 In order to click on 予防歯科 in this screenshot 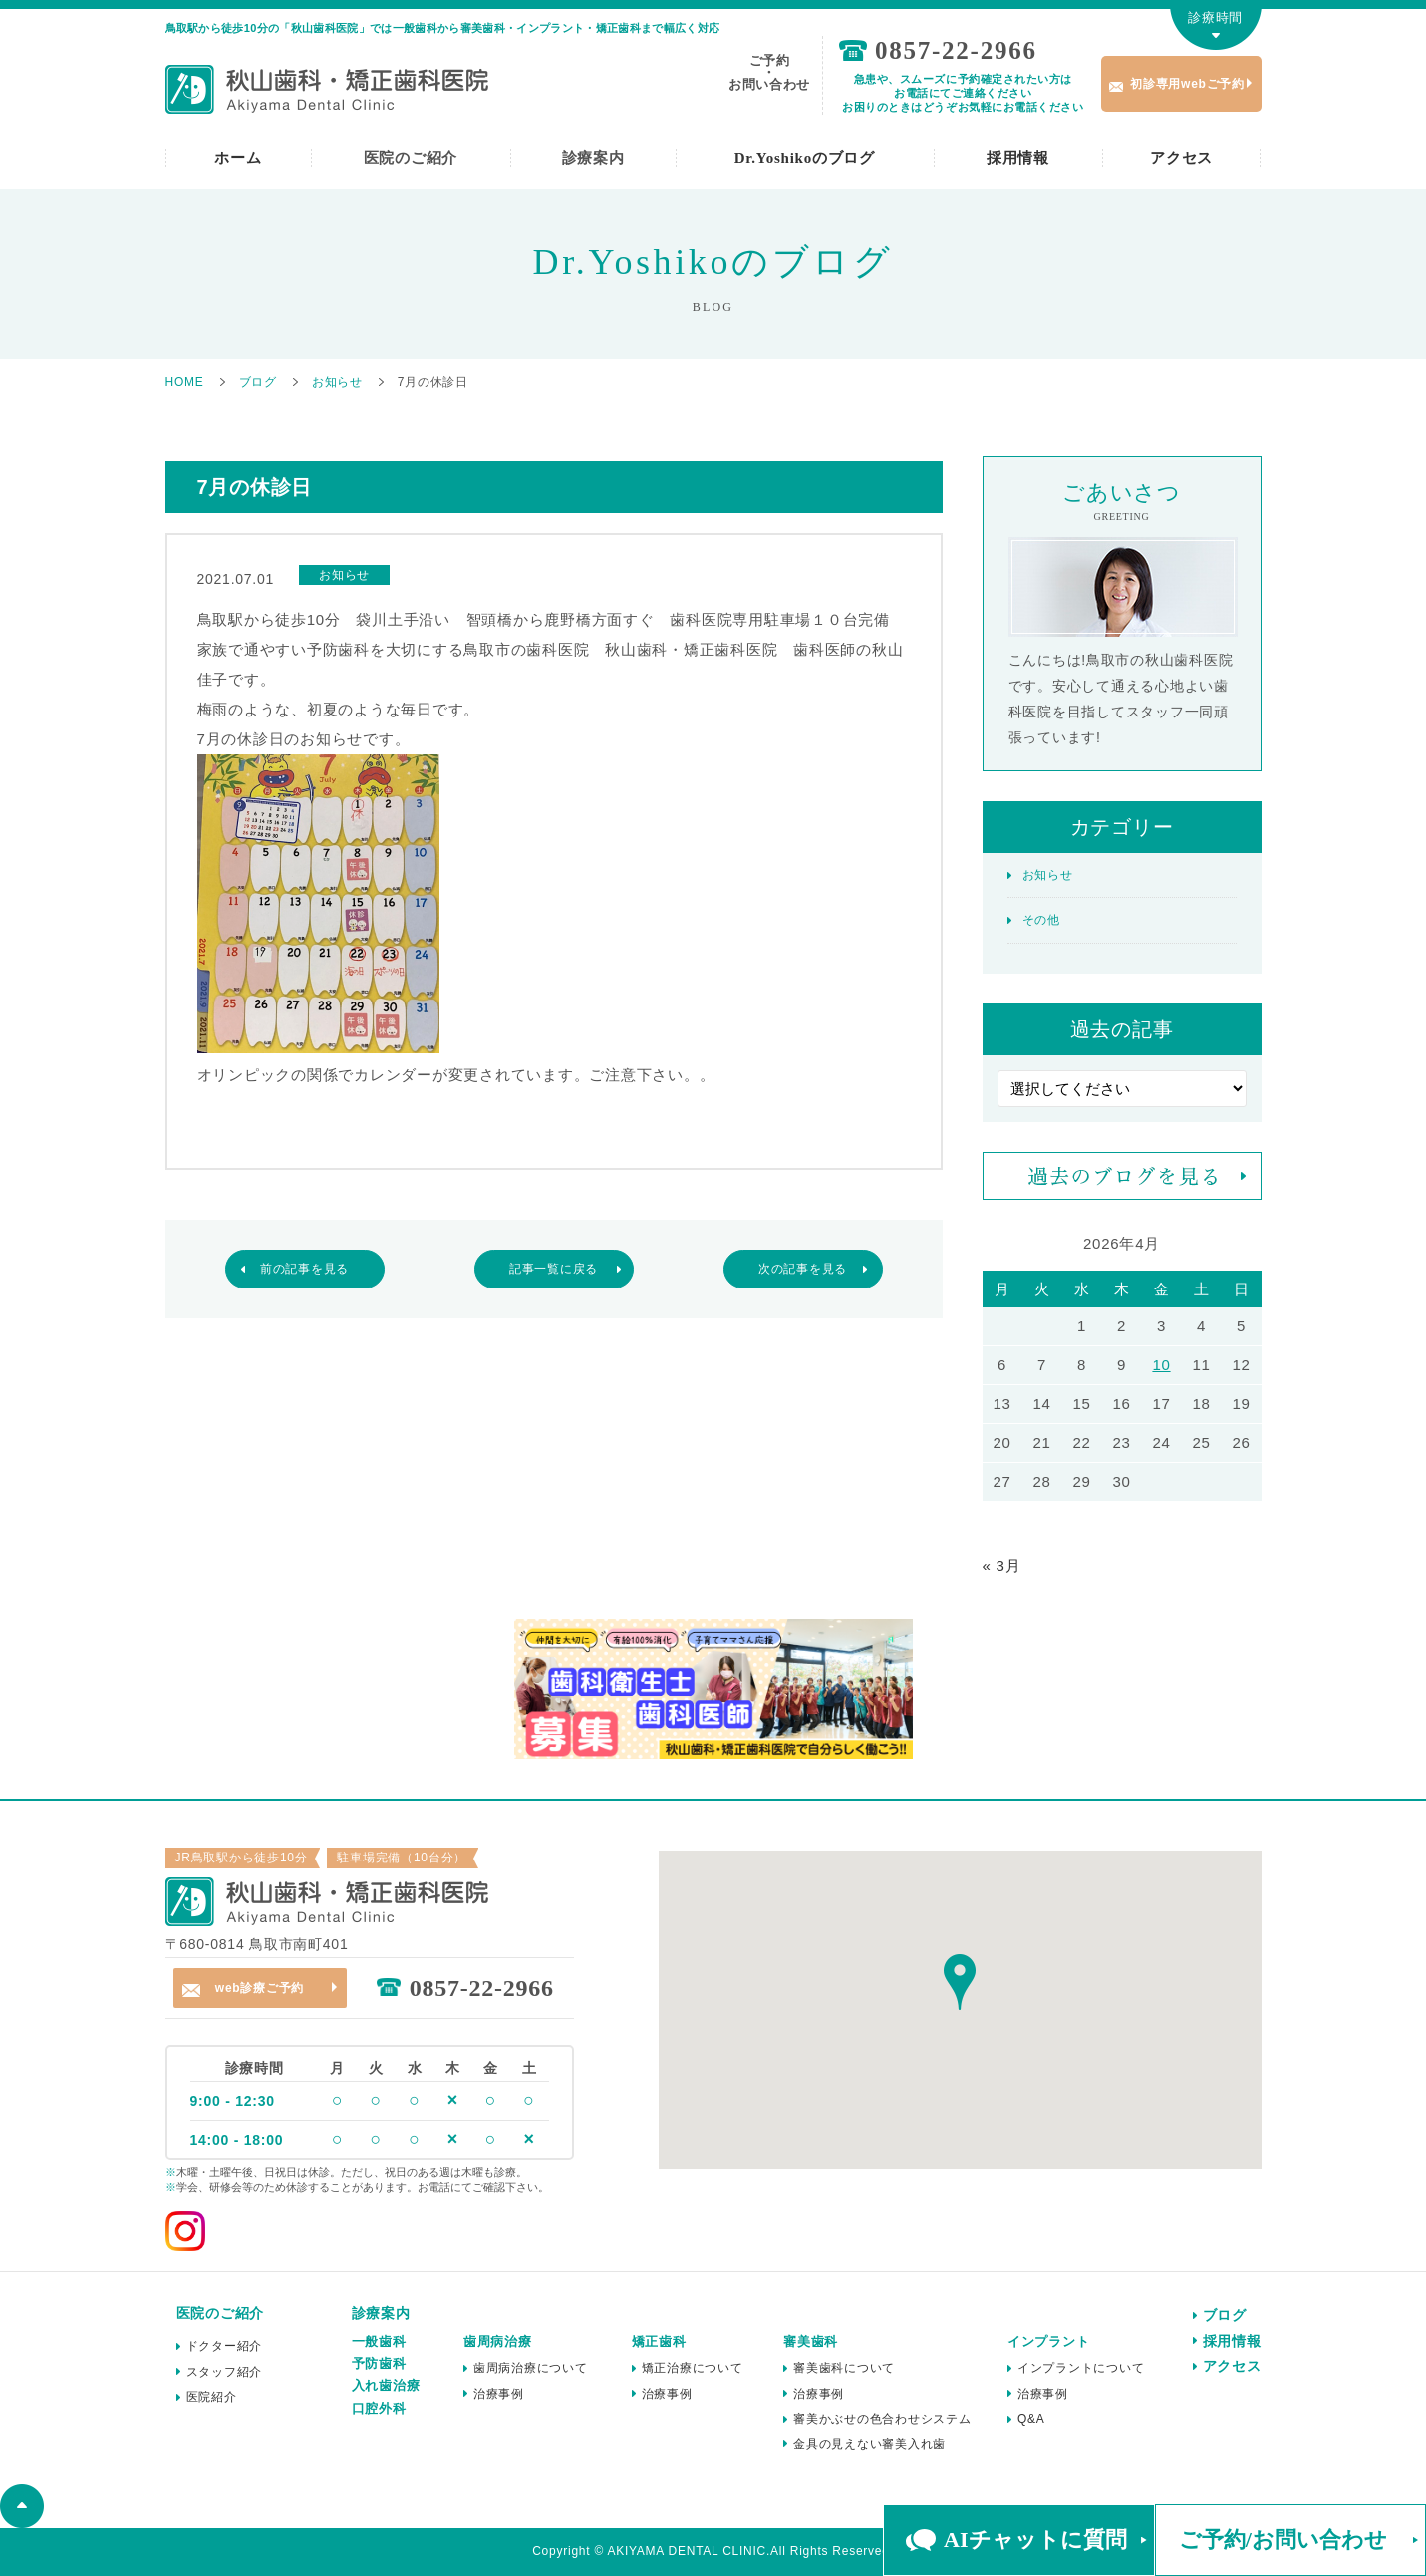, I will do `click(379, 2363)`.